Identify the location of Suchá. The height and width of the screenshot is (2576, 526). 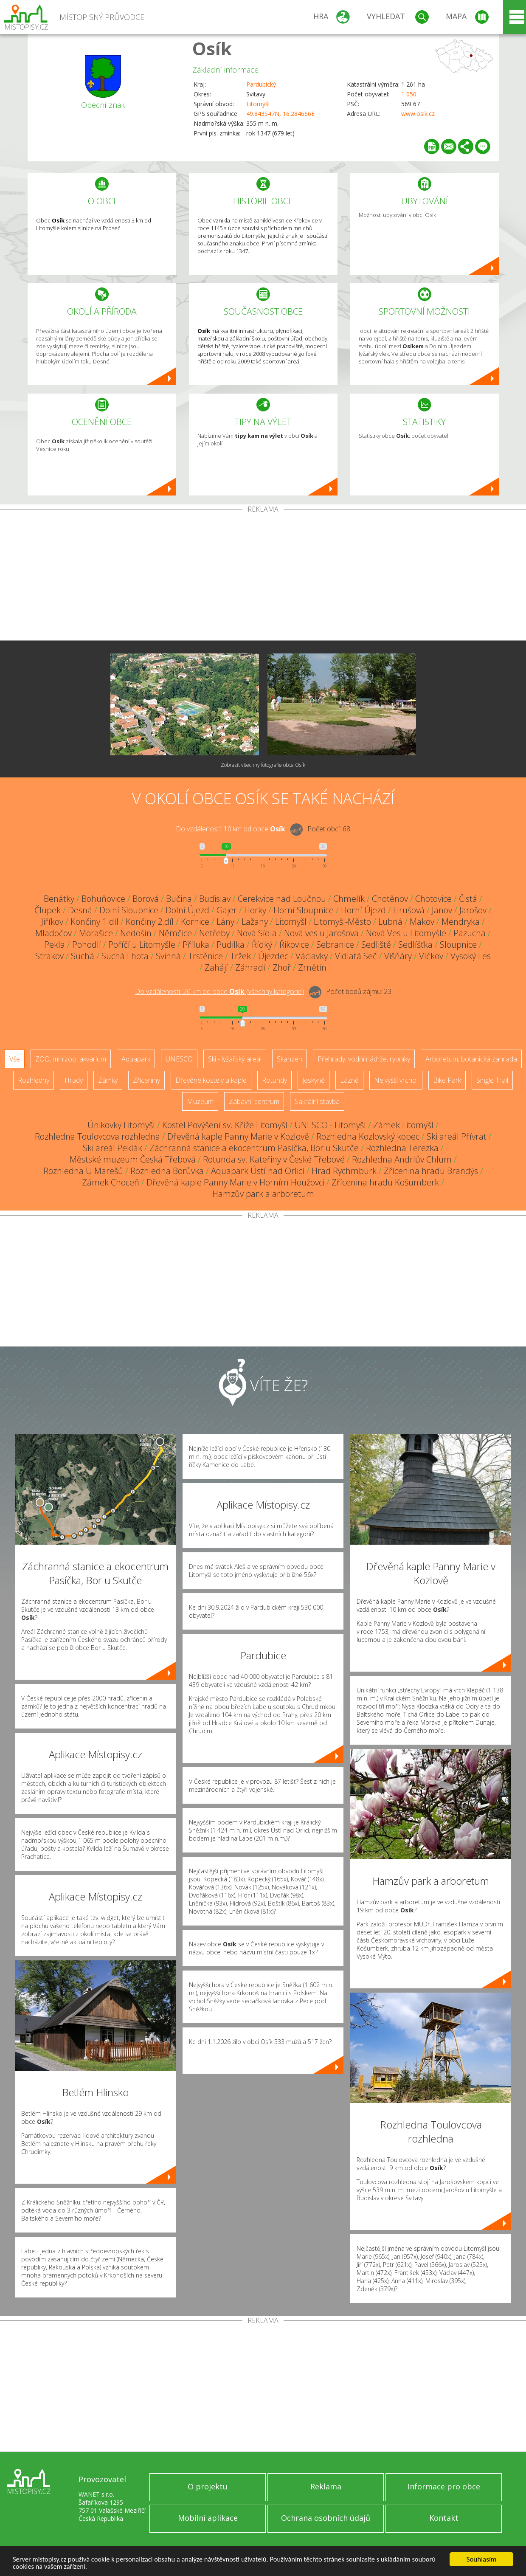
(82, 956).